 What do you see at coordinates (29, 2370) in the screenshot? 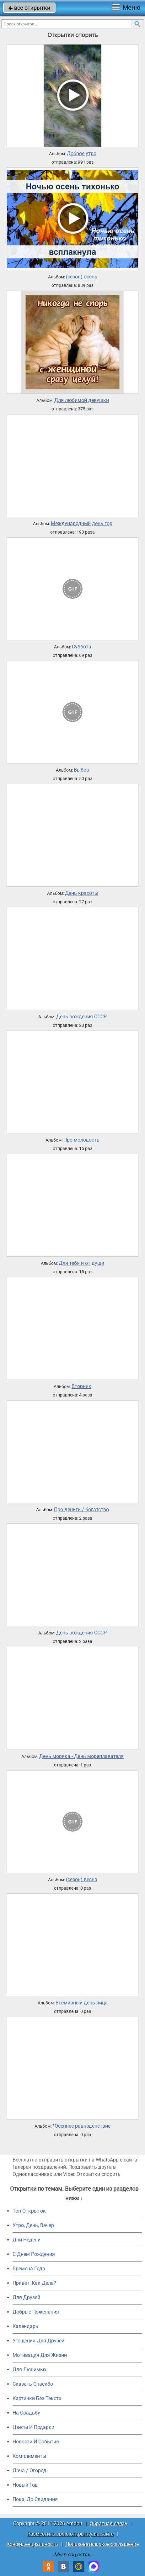
I see `Для Любимых` at bounding box center [29, 2370].